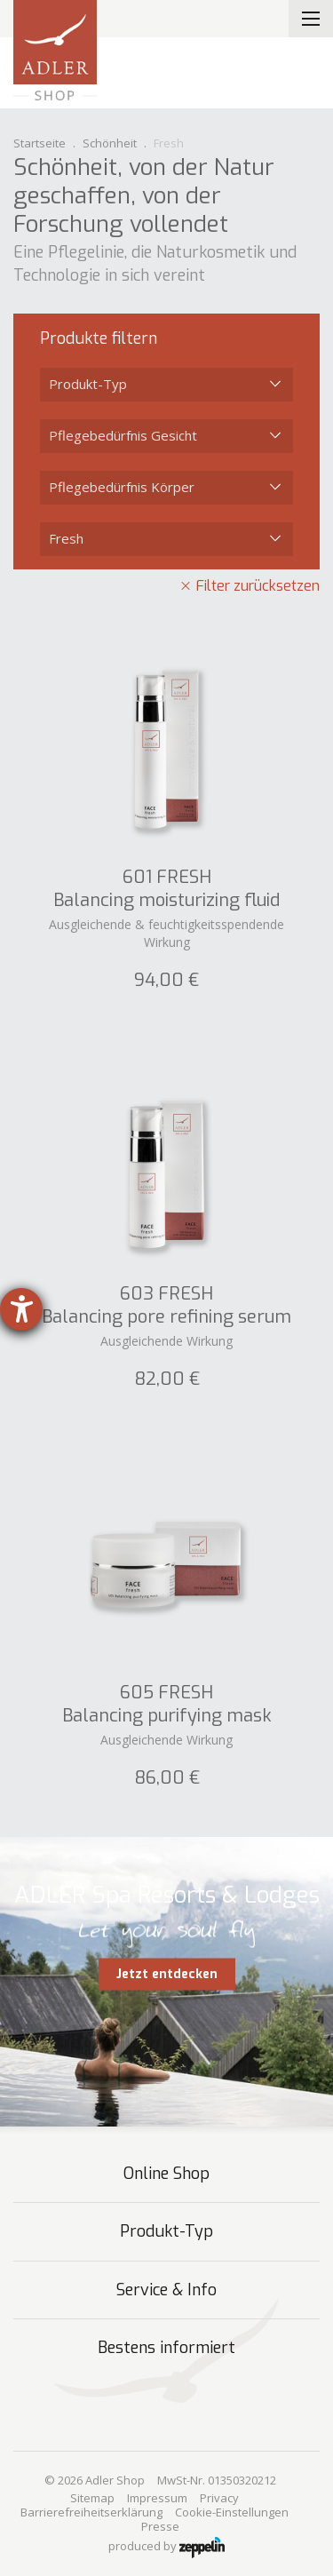 The image size is (333, 2576). Describe the element at coordinates (166, 2547) in the screenshot. I see `produced by` at that location.